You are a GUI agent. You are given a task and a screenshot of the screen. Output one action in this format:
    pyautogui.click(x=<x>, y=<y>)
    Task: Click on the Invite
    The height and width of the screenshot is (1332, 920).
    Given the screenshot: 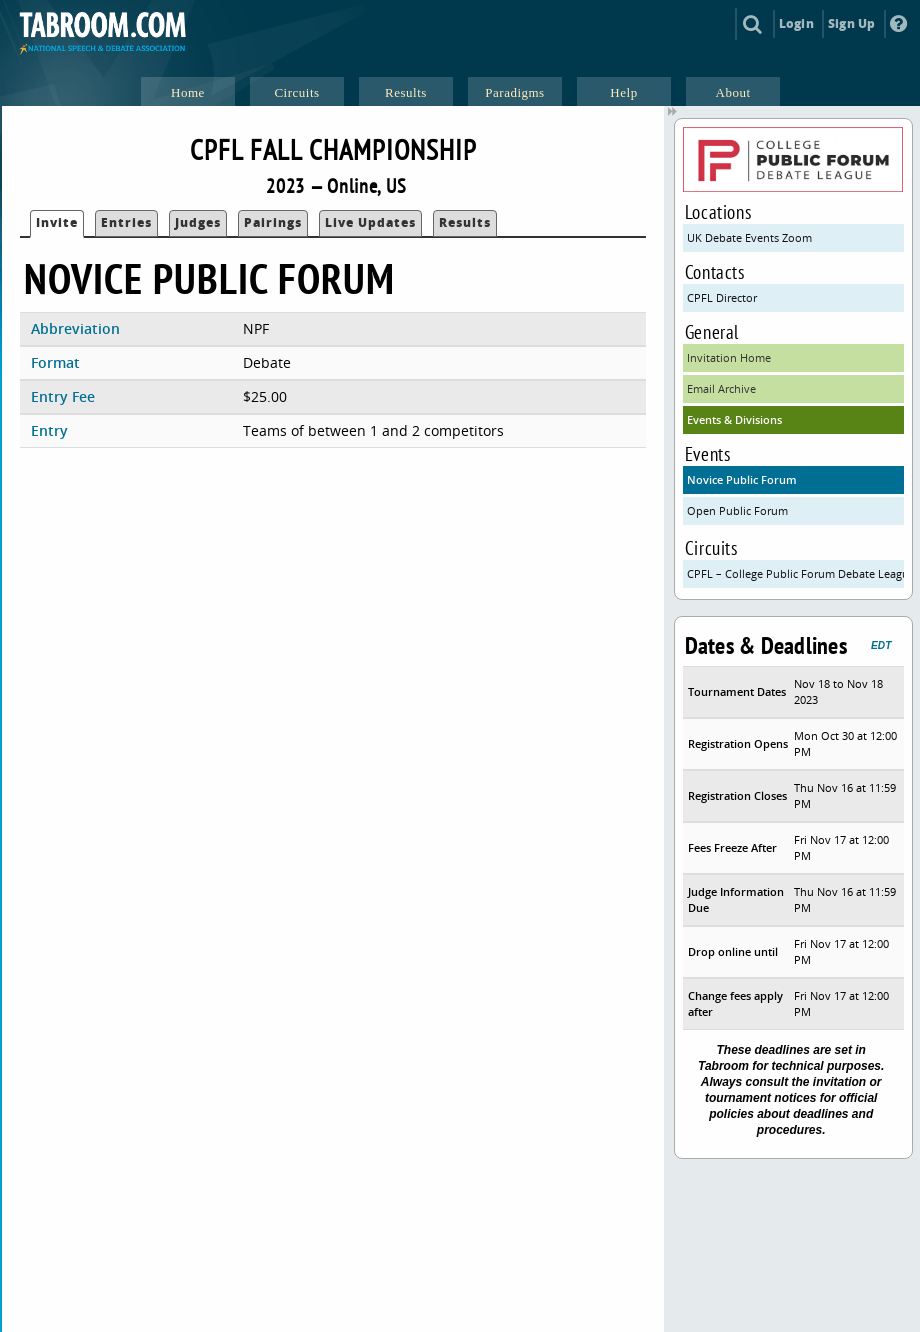 What is the action you would take?
    pyautogui.click(x=57, y=222)
    